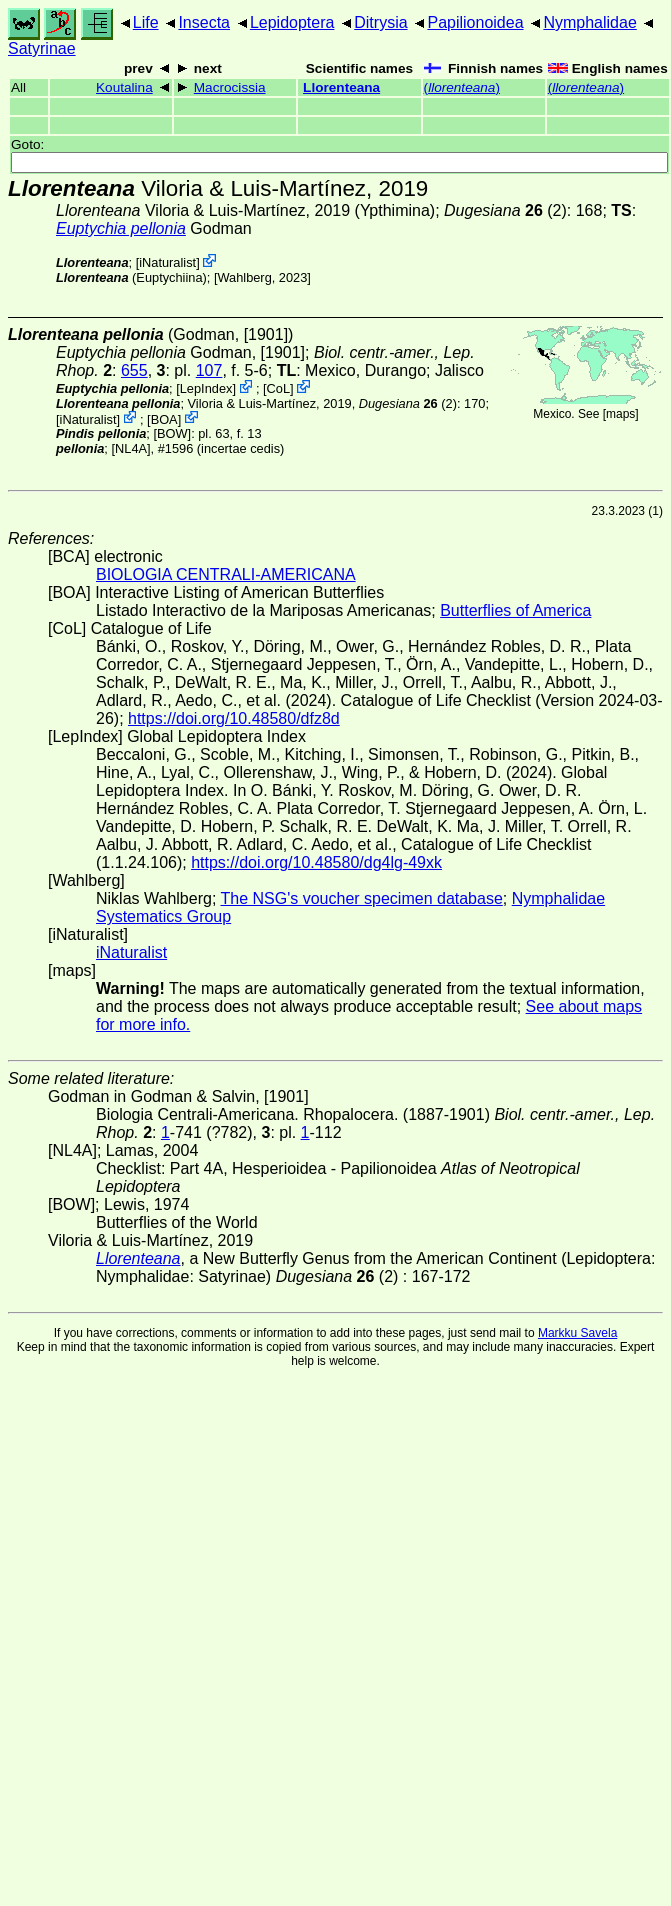  What do you see at coordinates (380, 22) in the screenshot?
I see `Ditrysia` at bounding box center [380, 22].